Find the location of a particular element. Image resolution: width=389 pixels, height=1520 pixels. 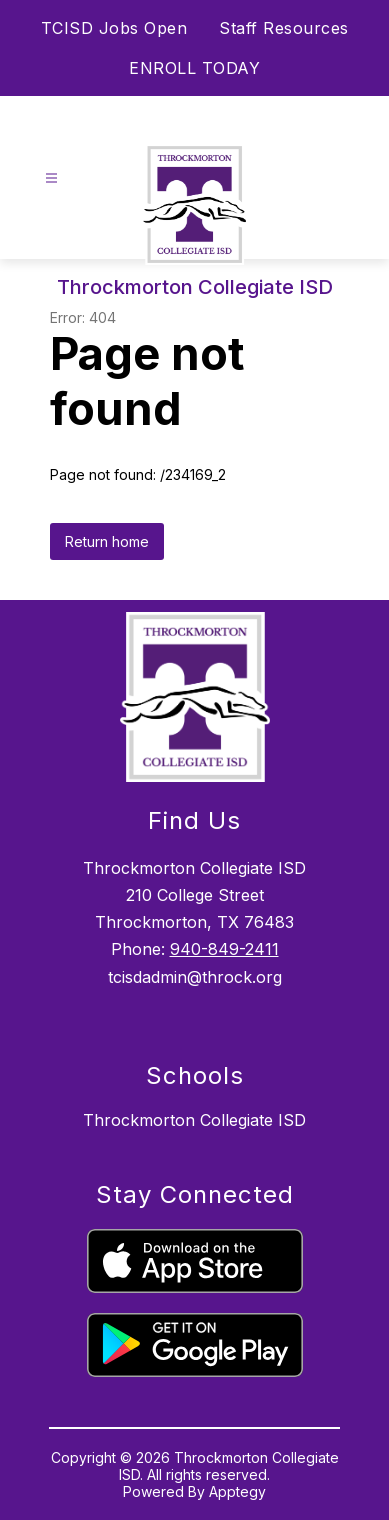

[Open menu] is located at coordinates (51, 178).